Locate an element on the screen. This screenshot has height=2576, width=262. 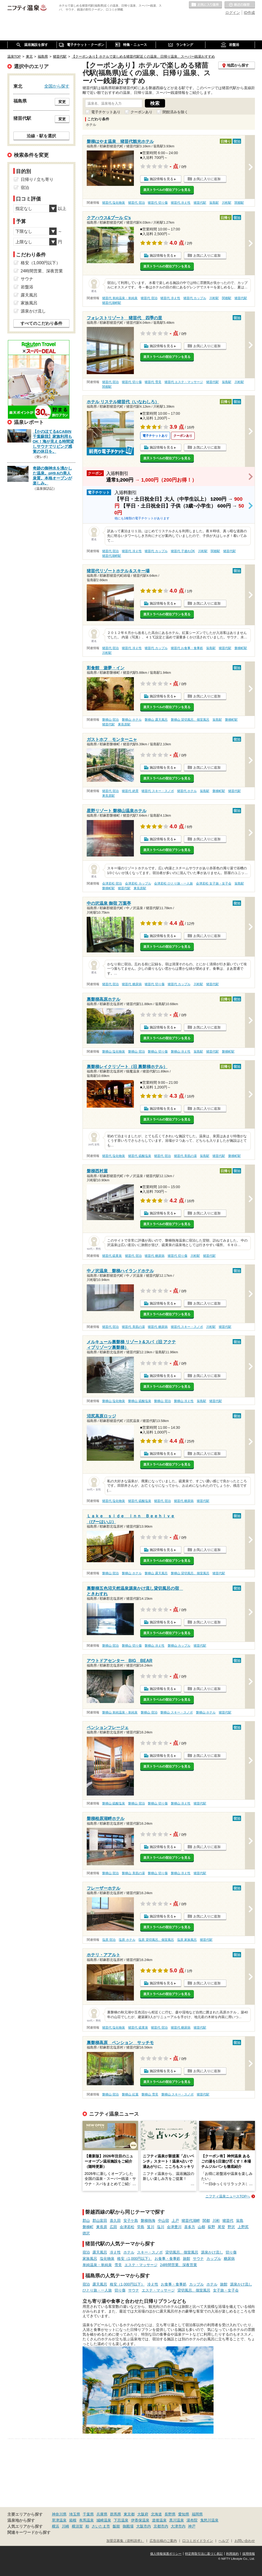
ヘルプ is located at coordinates (224, 2541).